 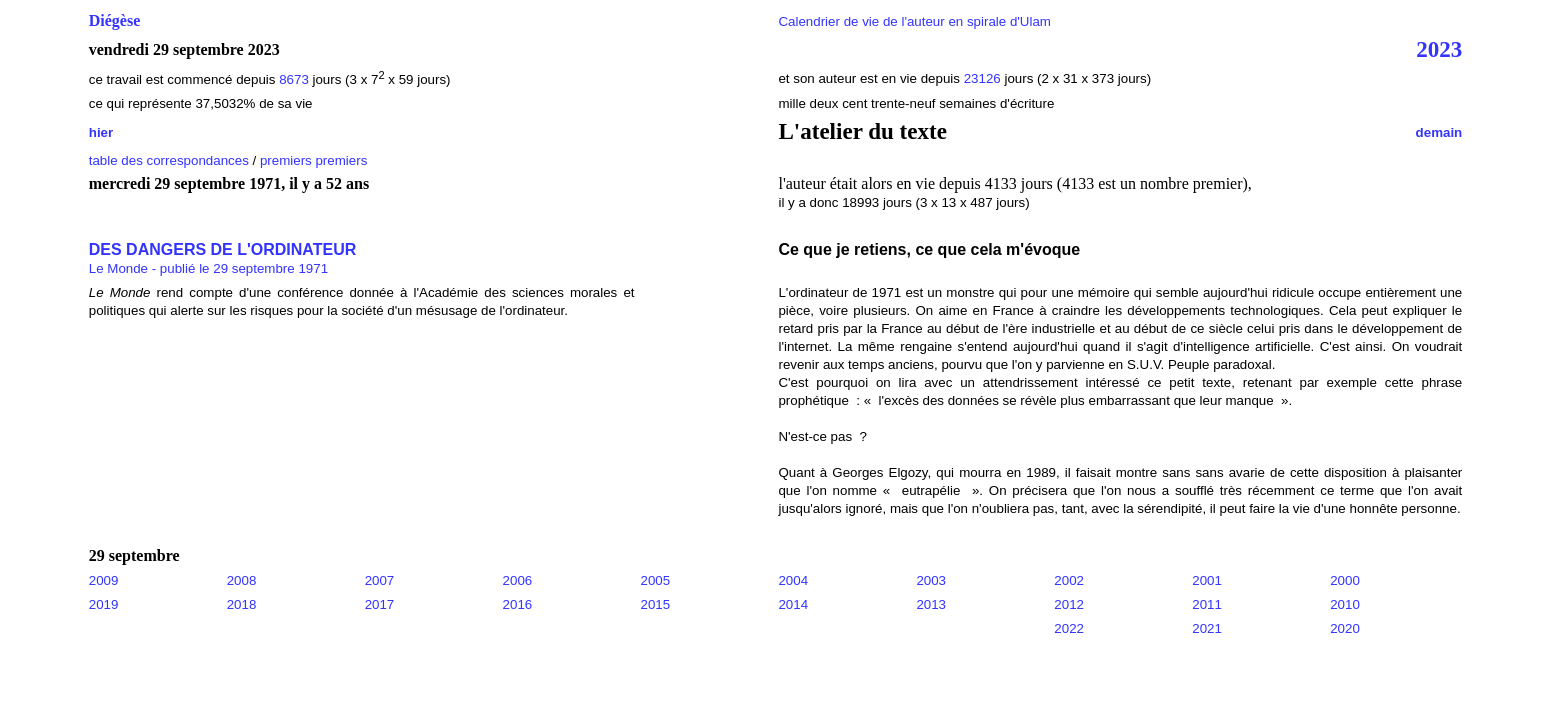 What do you see at coordinates (656, 604) in the screenshot?
I see `2015` at bounding box center [656, 604].